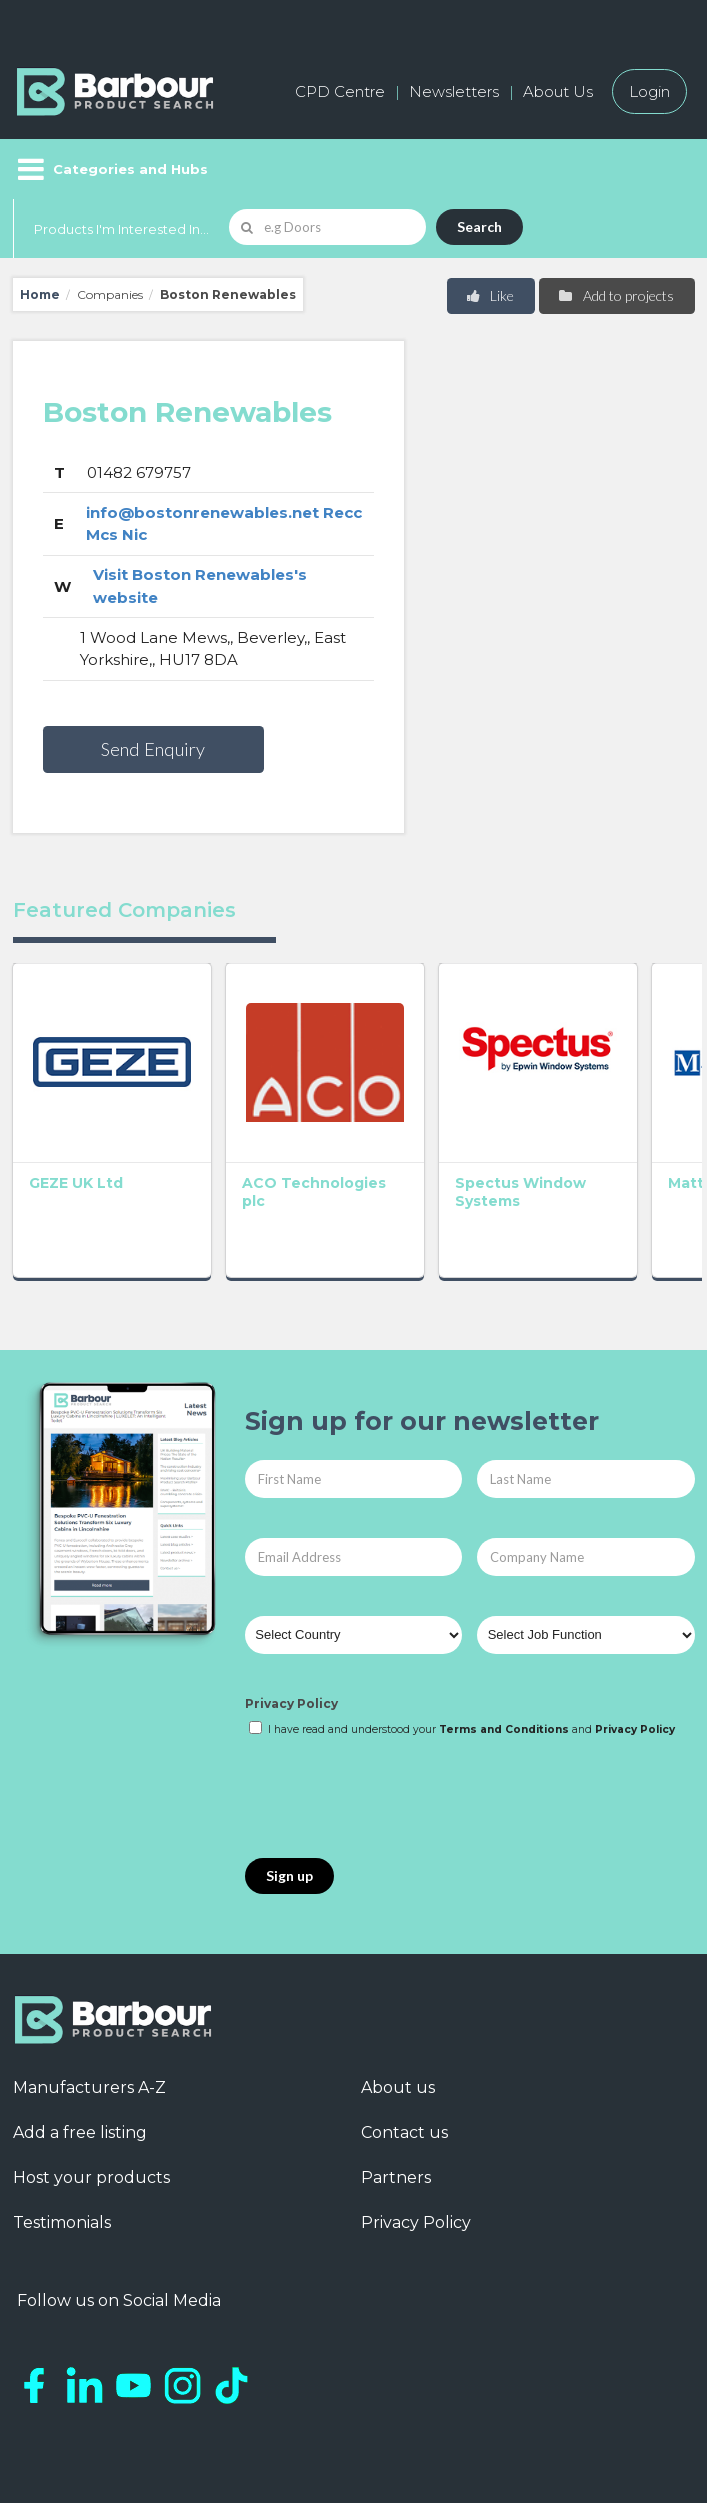 The image size is (707, 2503). What do you see at coordinates (339, 1127) in the screenshot?
I see `Spectus Window Systems` at bounding box center [339, 1127].